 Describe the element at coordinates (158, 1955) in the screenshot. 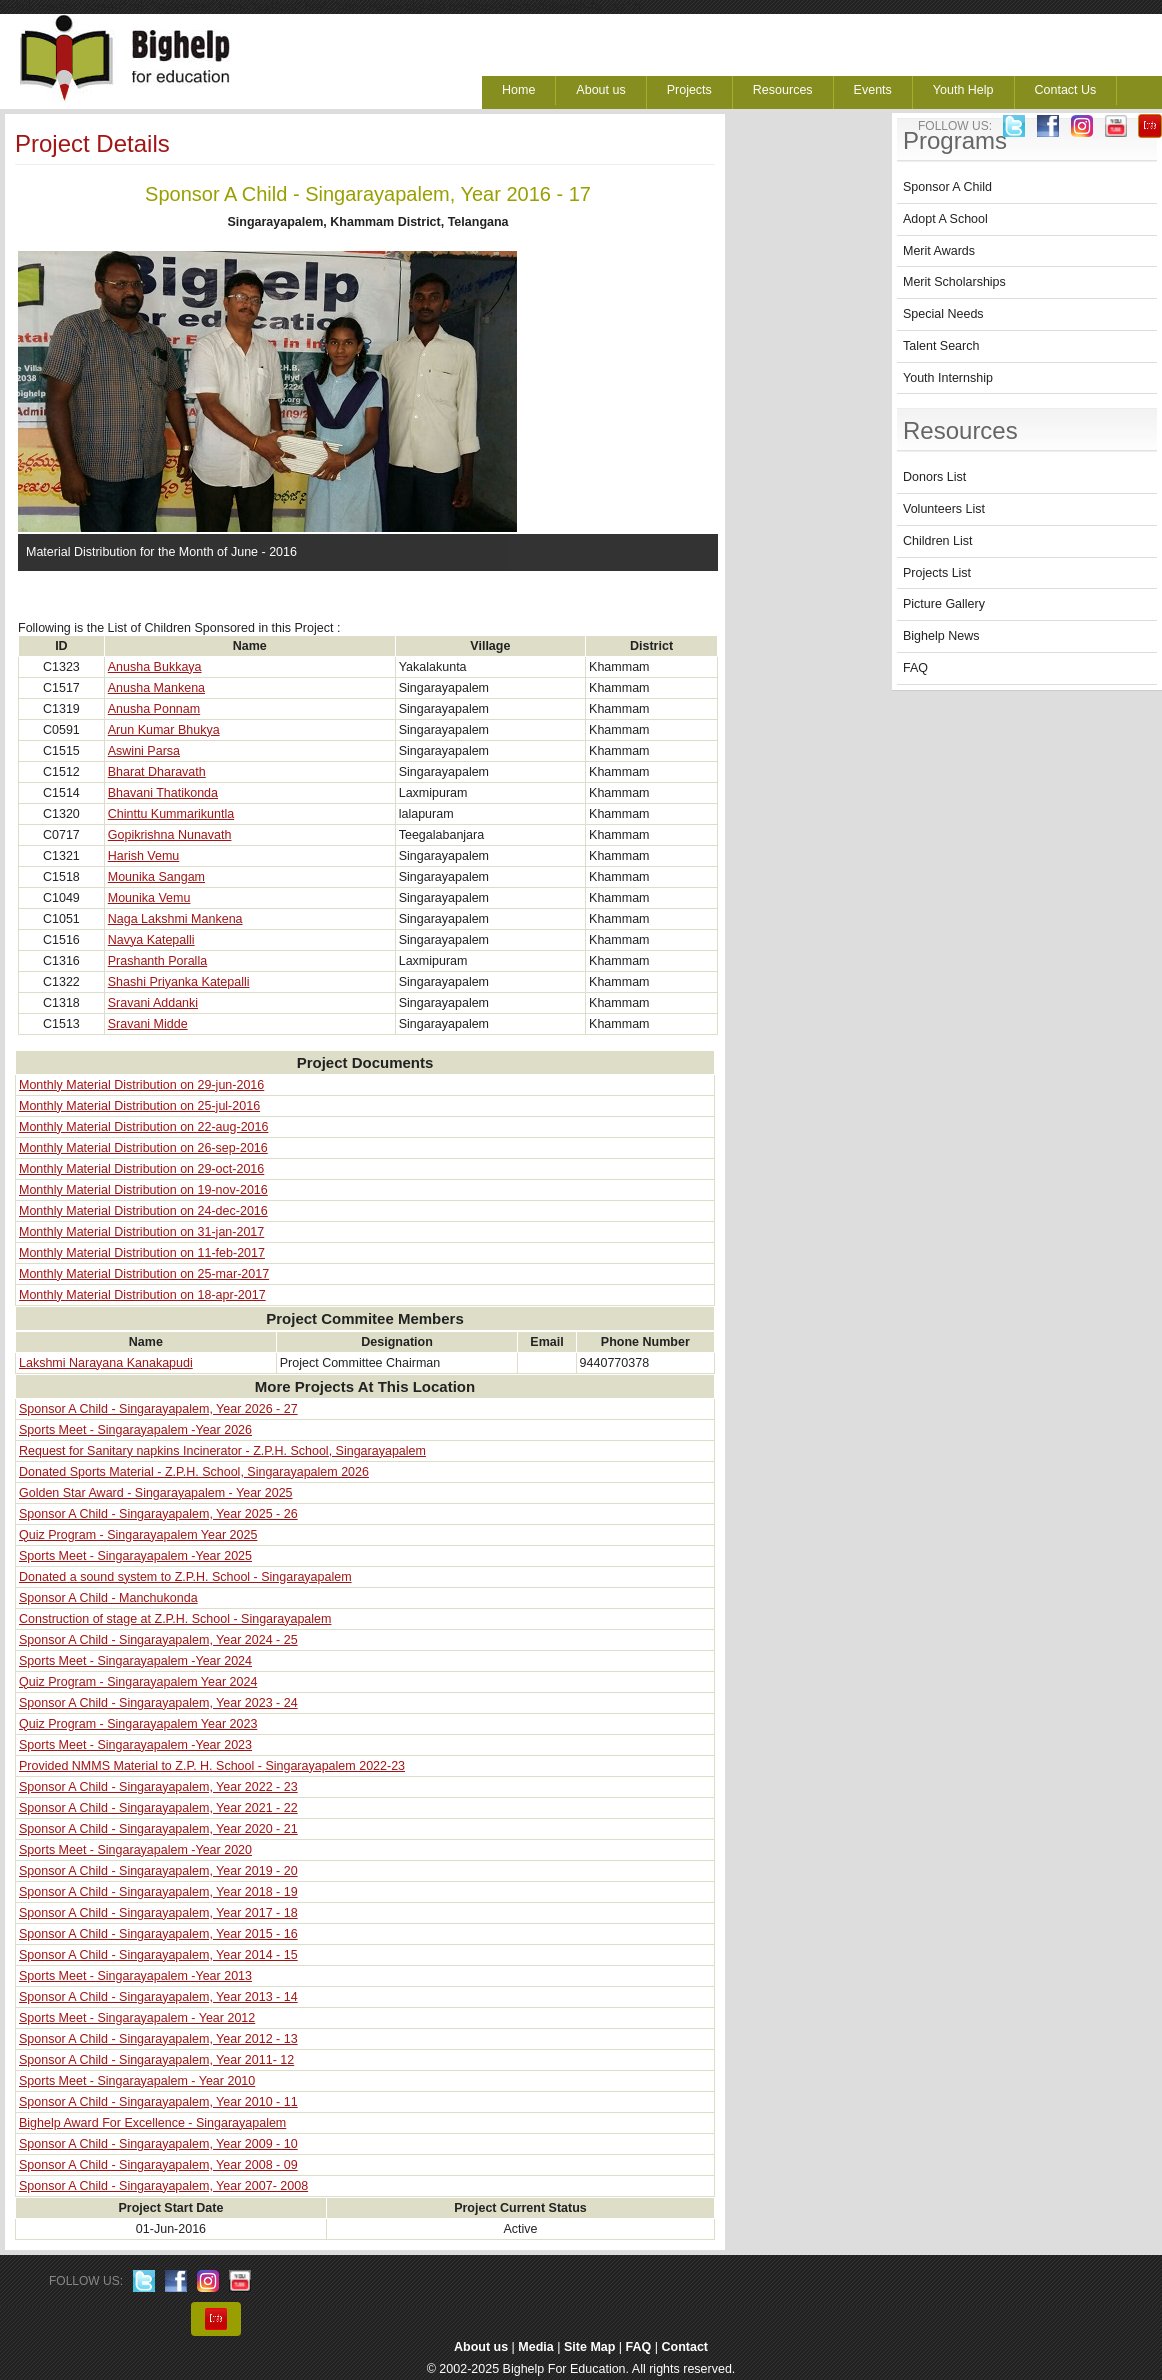

I see `Sponsor A Child - Singarayapalem, Year 2014 - 15` at that location.